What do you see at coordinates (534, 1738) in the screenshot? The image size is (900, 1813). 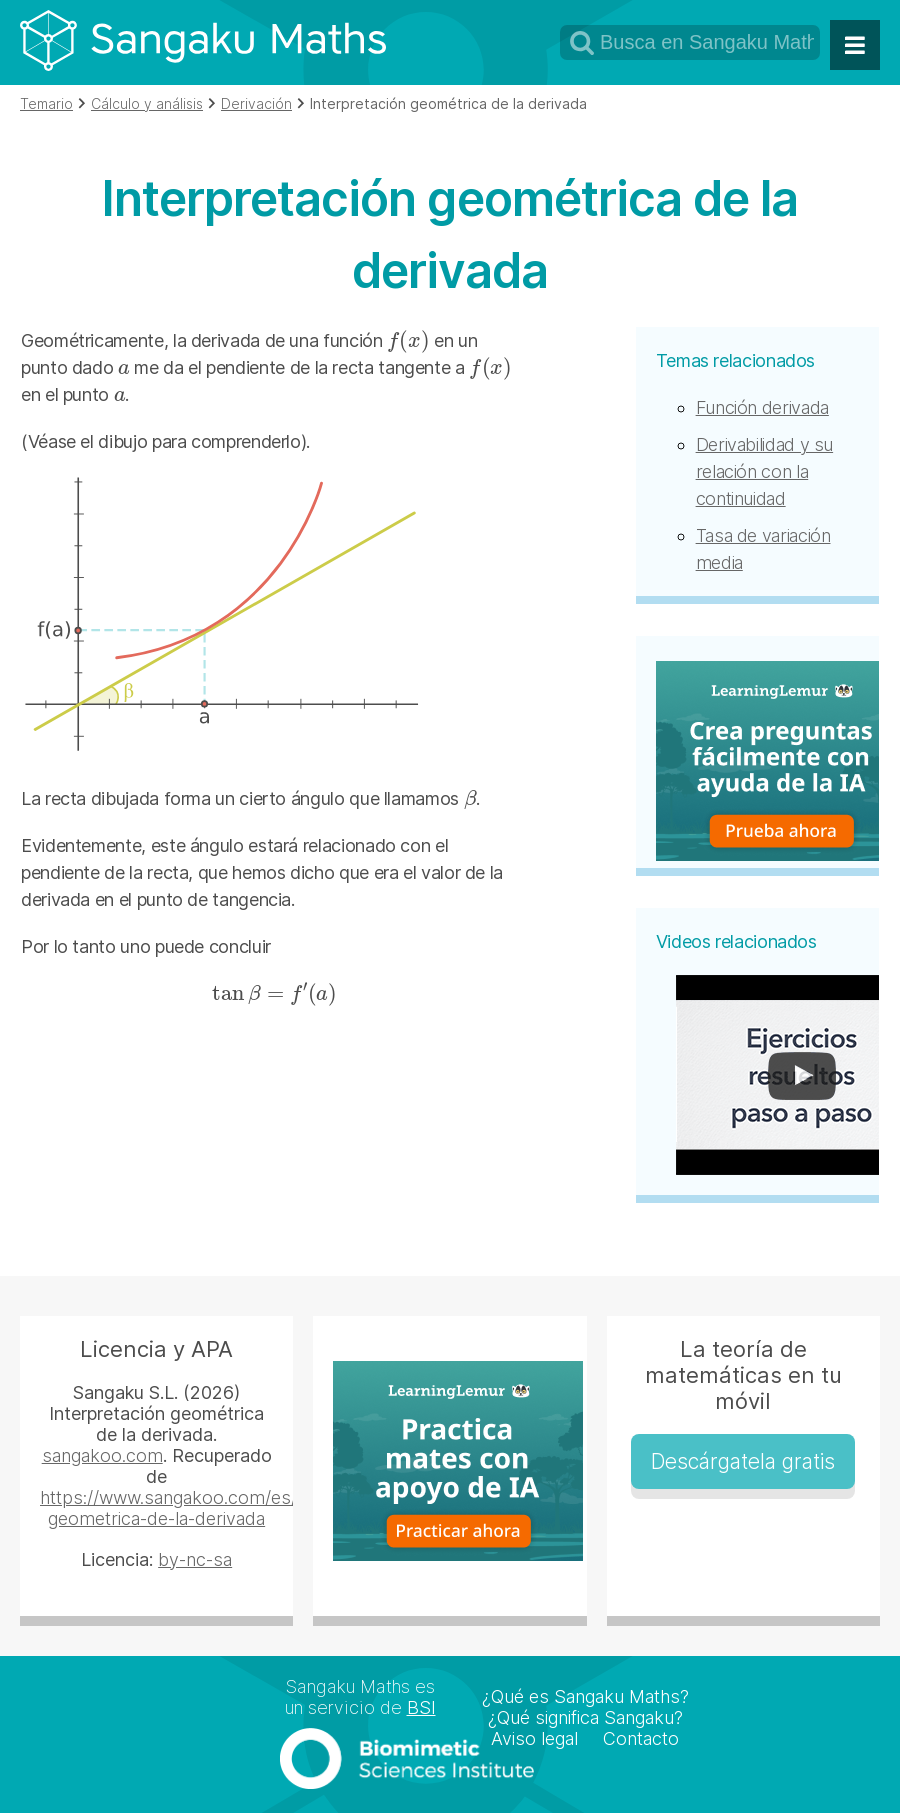 I see `Aviso legal` at bounding box center [534, 1738].